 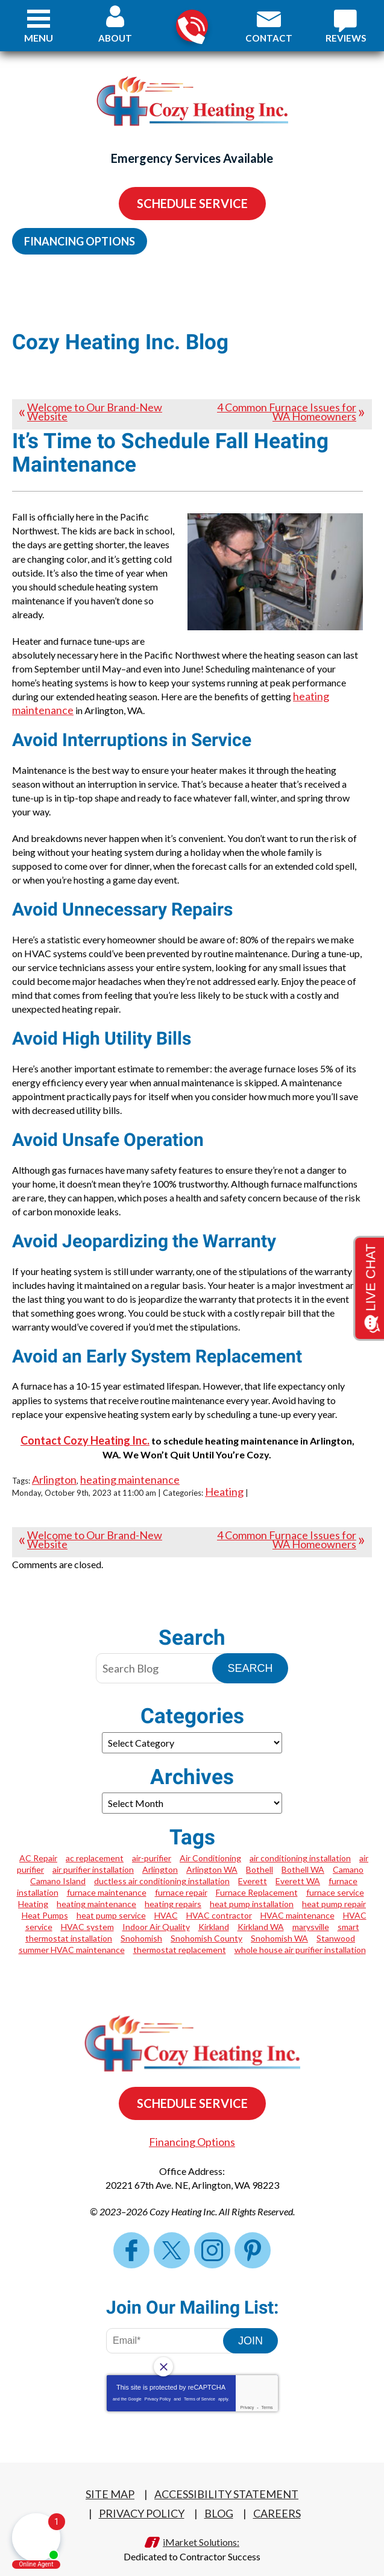 I want to click on Pinterest, so click(x=252, y=2233).